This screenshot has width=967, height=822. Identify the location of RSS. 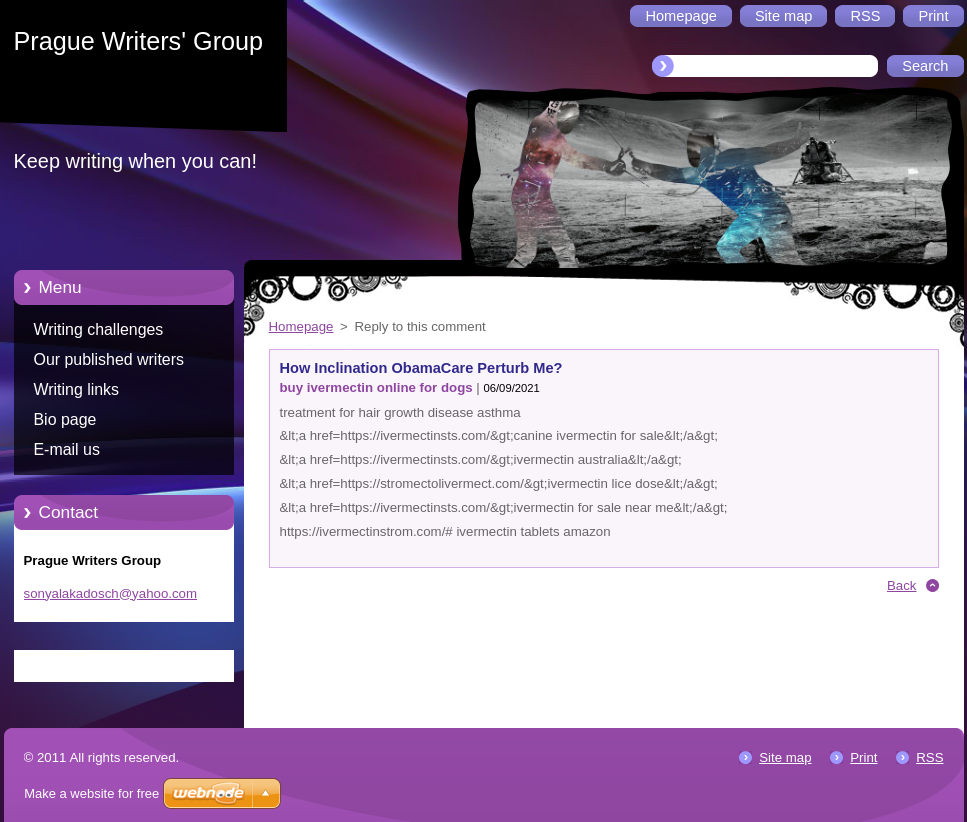
(929, 757).